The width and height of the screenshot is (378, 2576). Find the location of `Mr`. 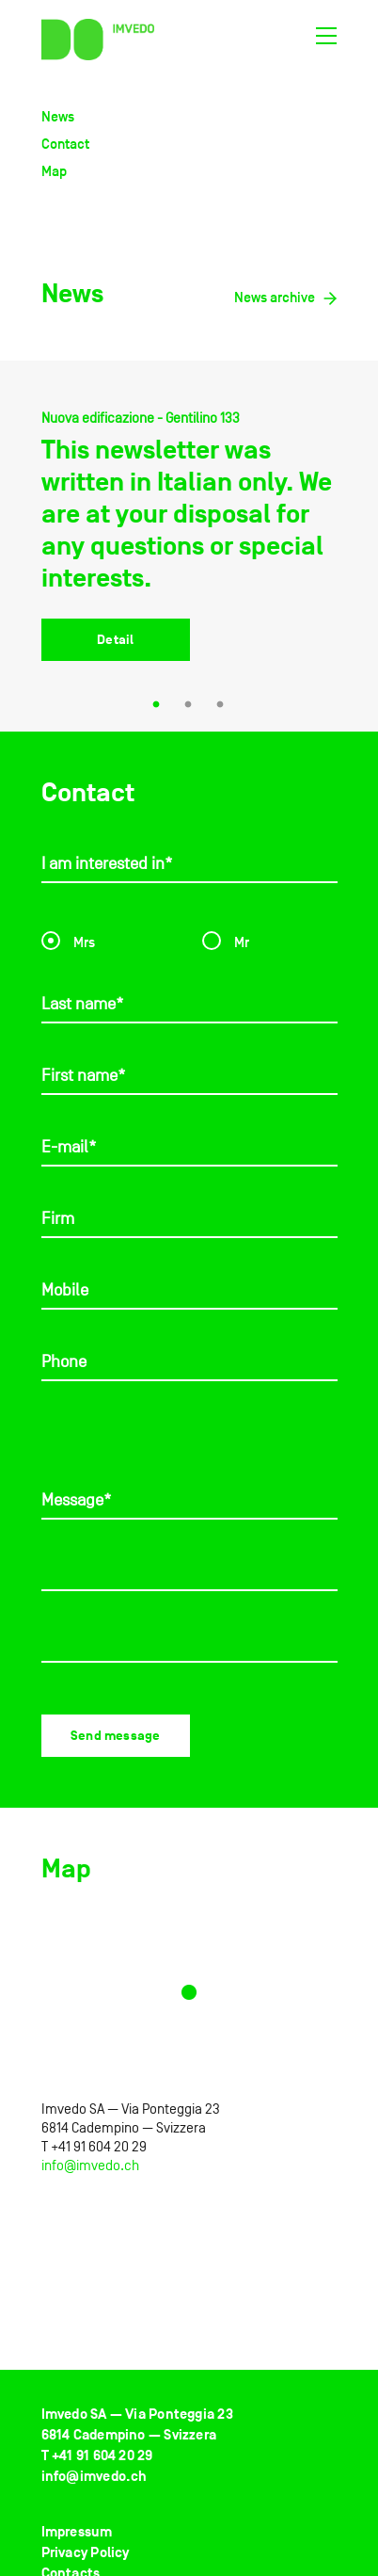

Mr is located at coordinates (225, 938).